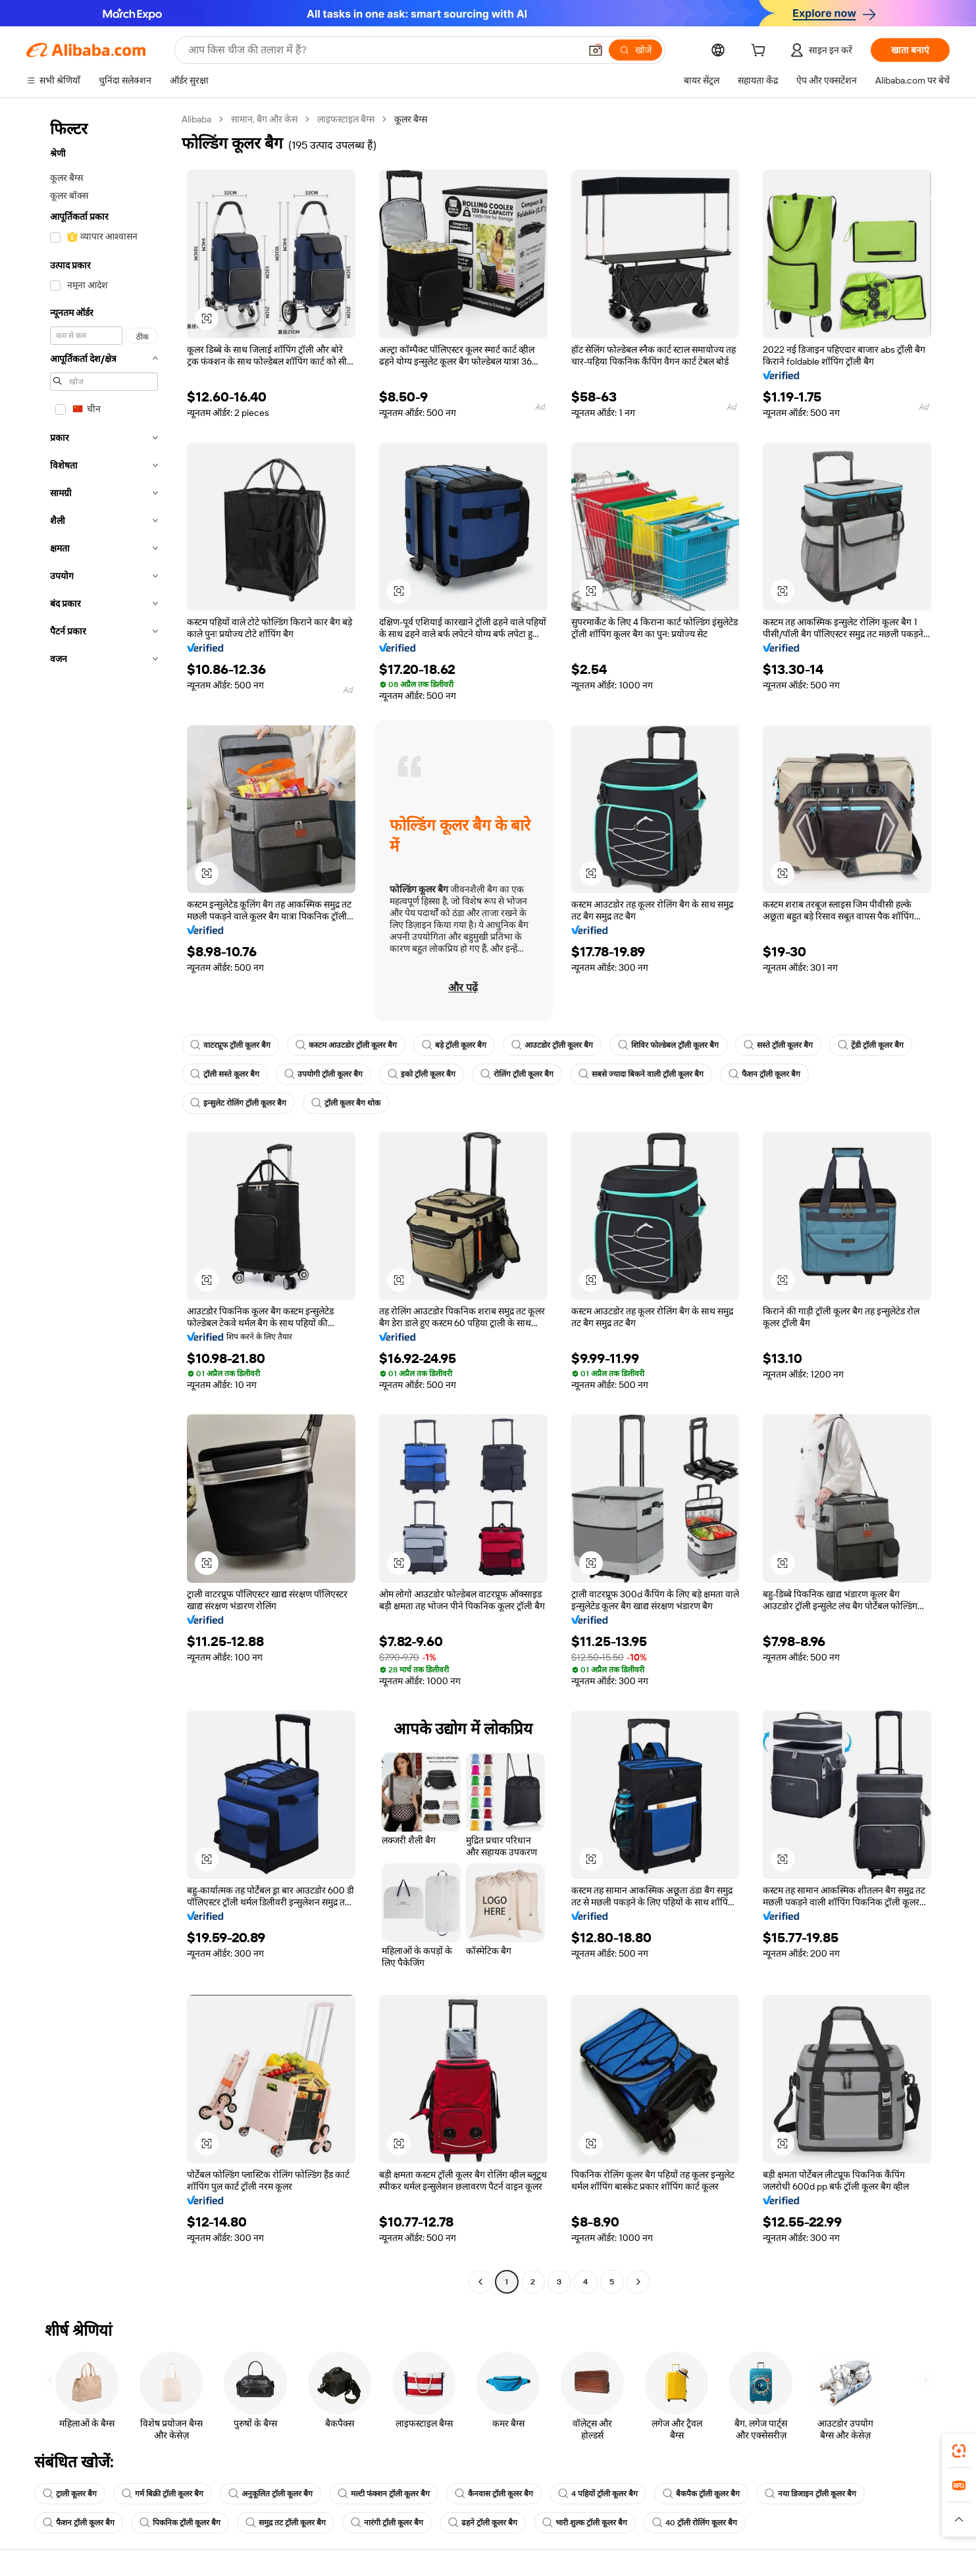 This screenshot has height=2576, width=976. Describe the element at coordinates (196, 119) in the screenshot. I see `Alibaba` at that location.